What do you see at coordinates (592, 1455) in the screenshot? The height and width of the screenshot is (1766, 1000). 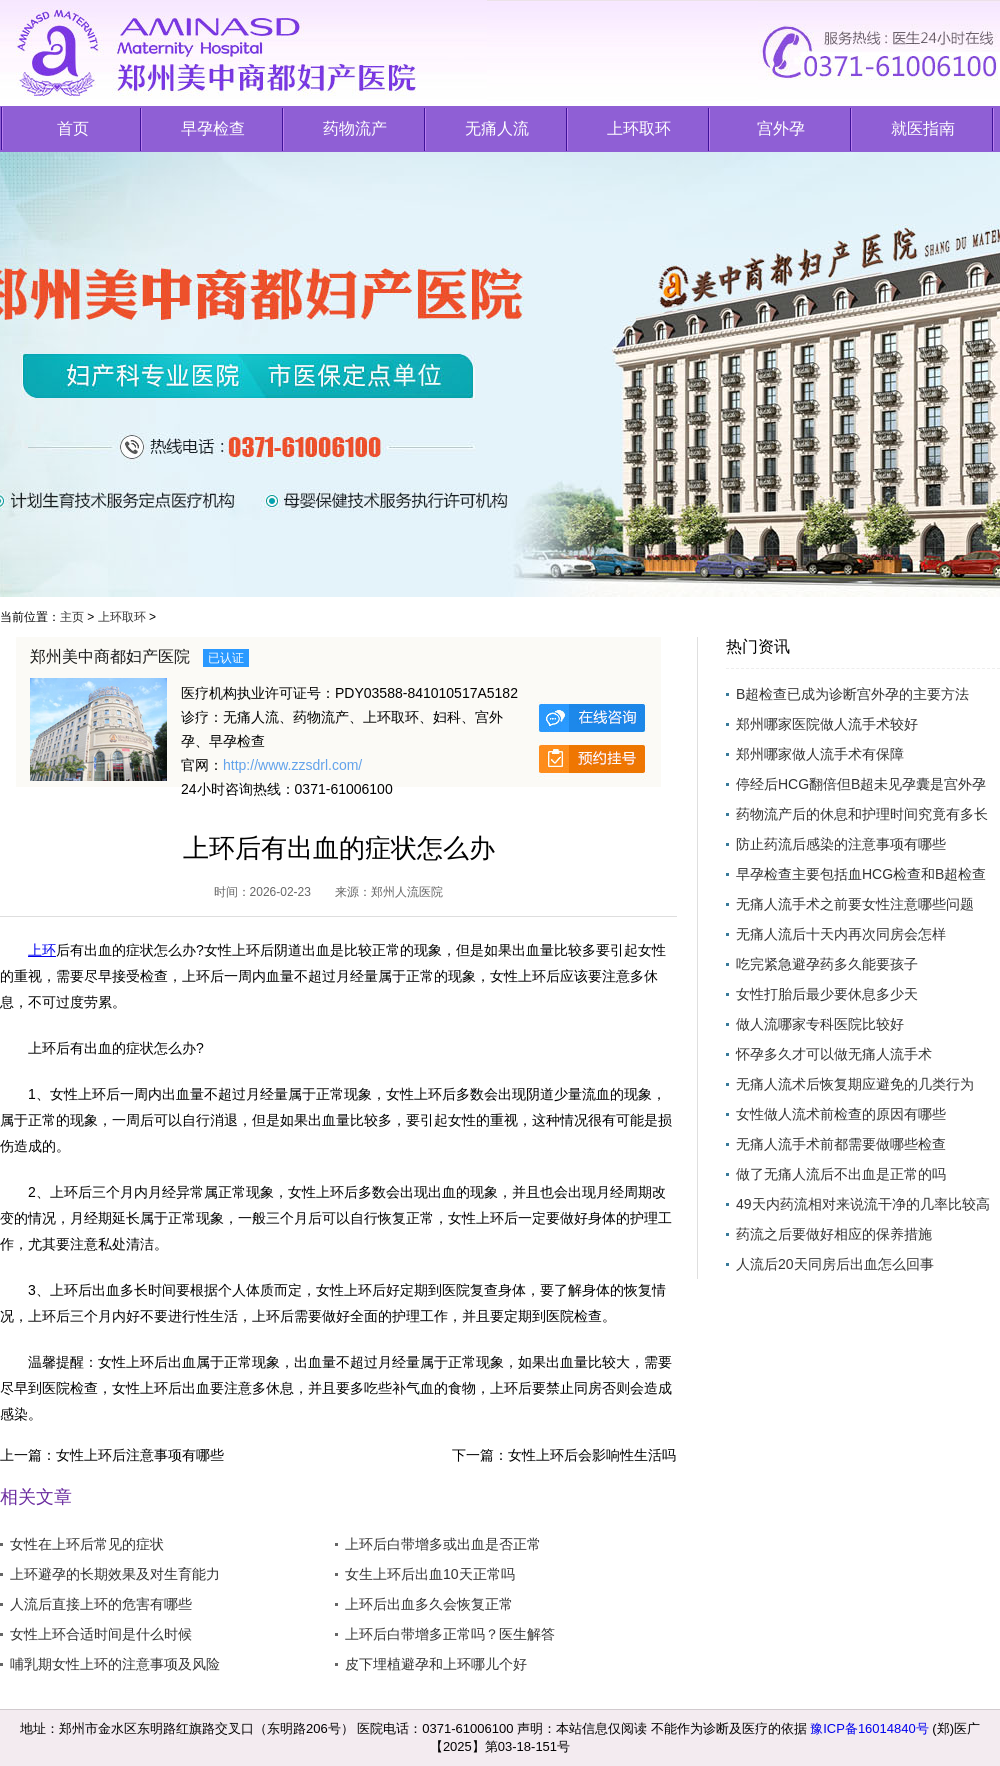 I see `女性上环后会影响性生活吗` at bounding box center [592, 1455].